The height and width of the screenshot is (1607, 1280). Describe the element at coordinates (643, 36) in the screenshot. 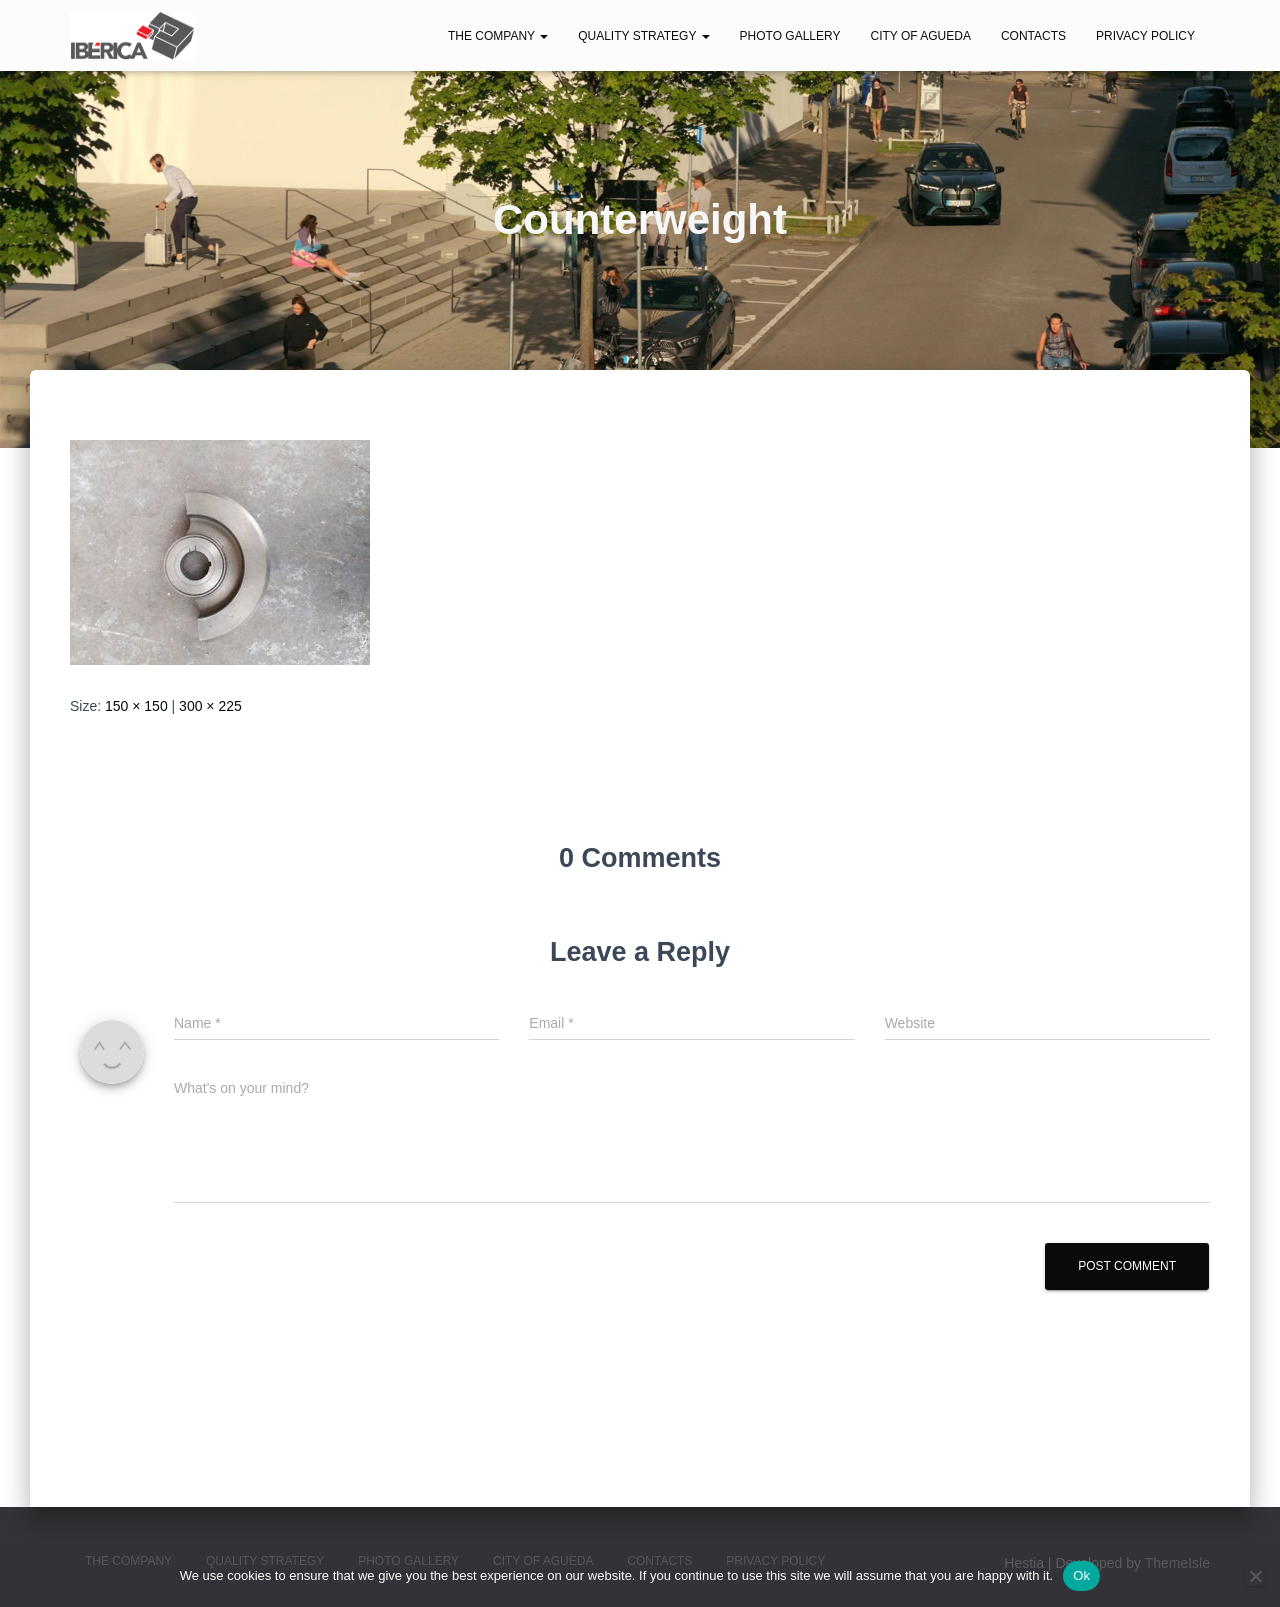

I see `Quality Strategy` at that location.